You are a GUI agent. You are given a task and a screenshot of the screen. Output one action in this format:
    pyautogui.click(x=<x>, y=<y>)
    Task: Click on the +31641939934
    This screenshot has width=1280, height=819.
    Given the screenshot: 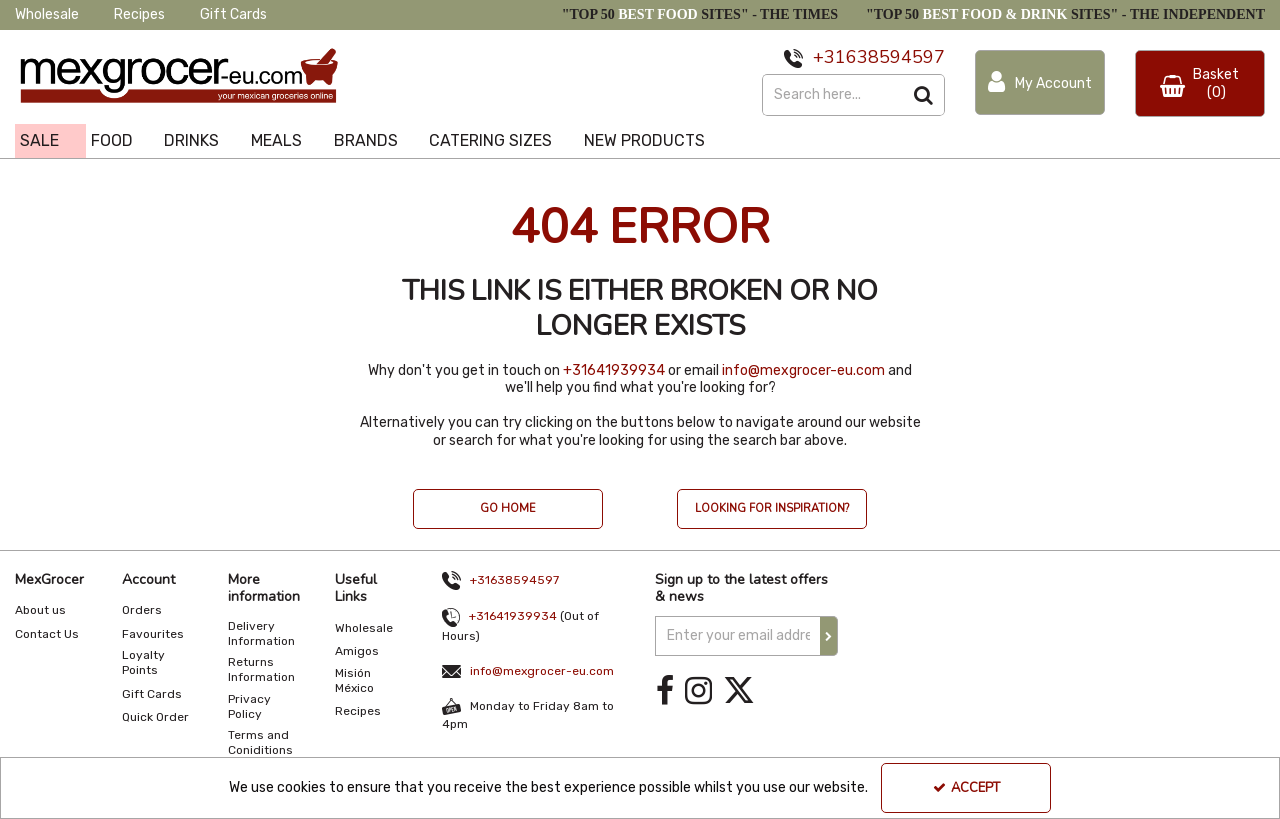 What is the action you would take?
    pyautogui.click(x=614, y=370)
    